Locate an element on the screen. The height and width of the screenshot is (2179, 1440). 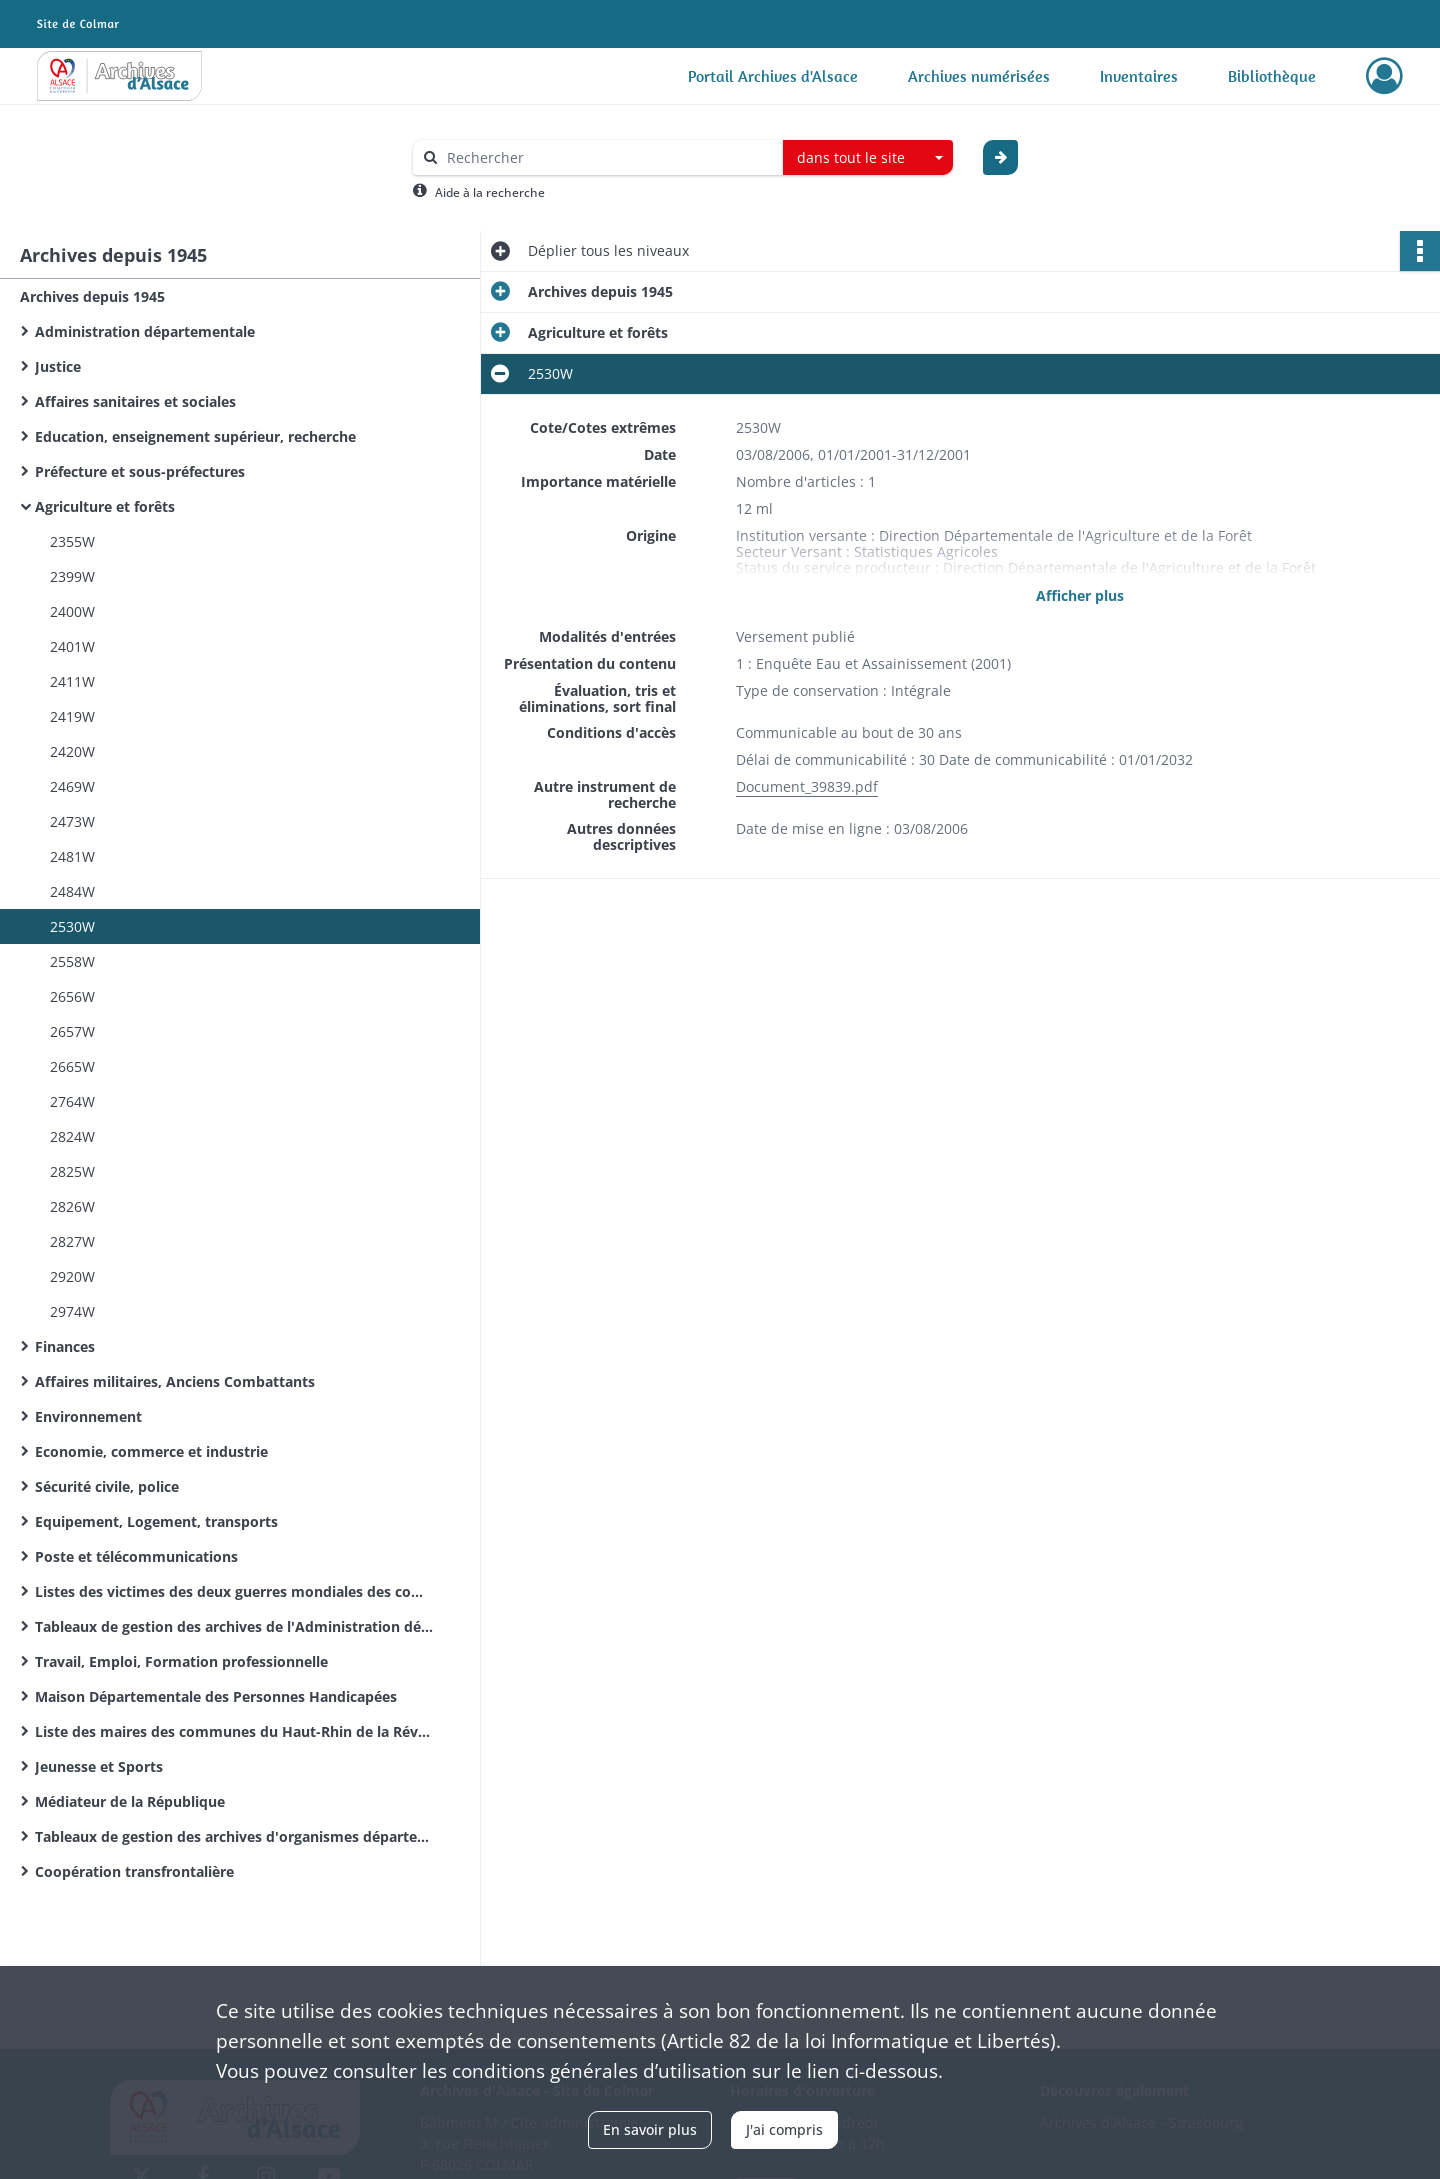
2824W is located at coordinates (72, 1136).